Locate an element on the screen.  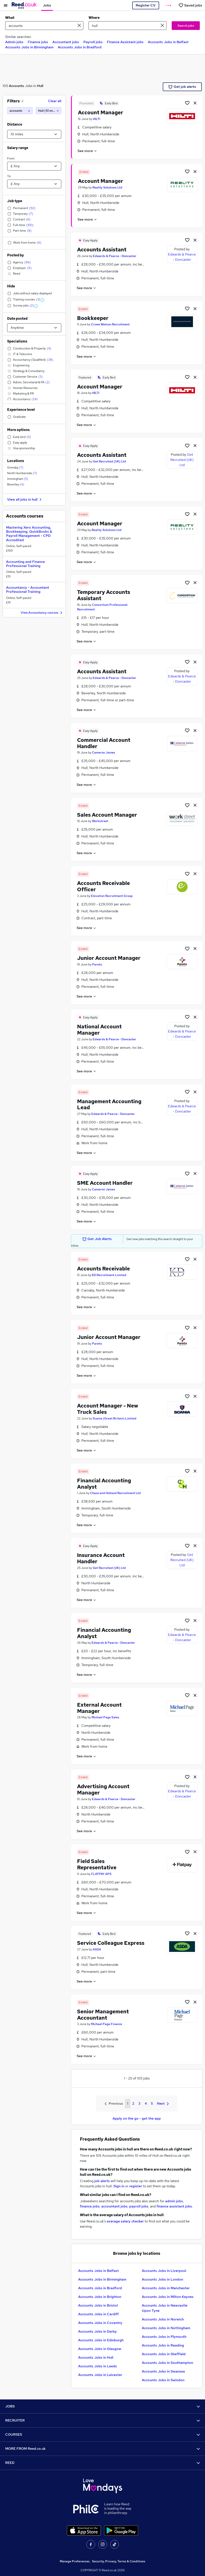
Accounts Jobs in Sheffield is located at coordinates (164, 2354).